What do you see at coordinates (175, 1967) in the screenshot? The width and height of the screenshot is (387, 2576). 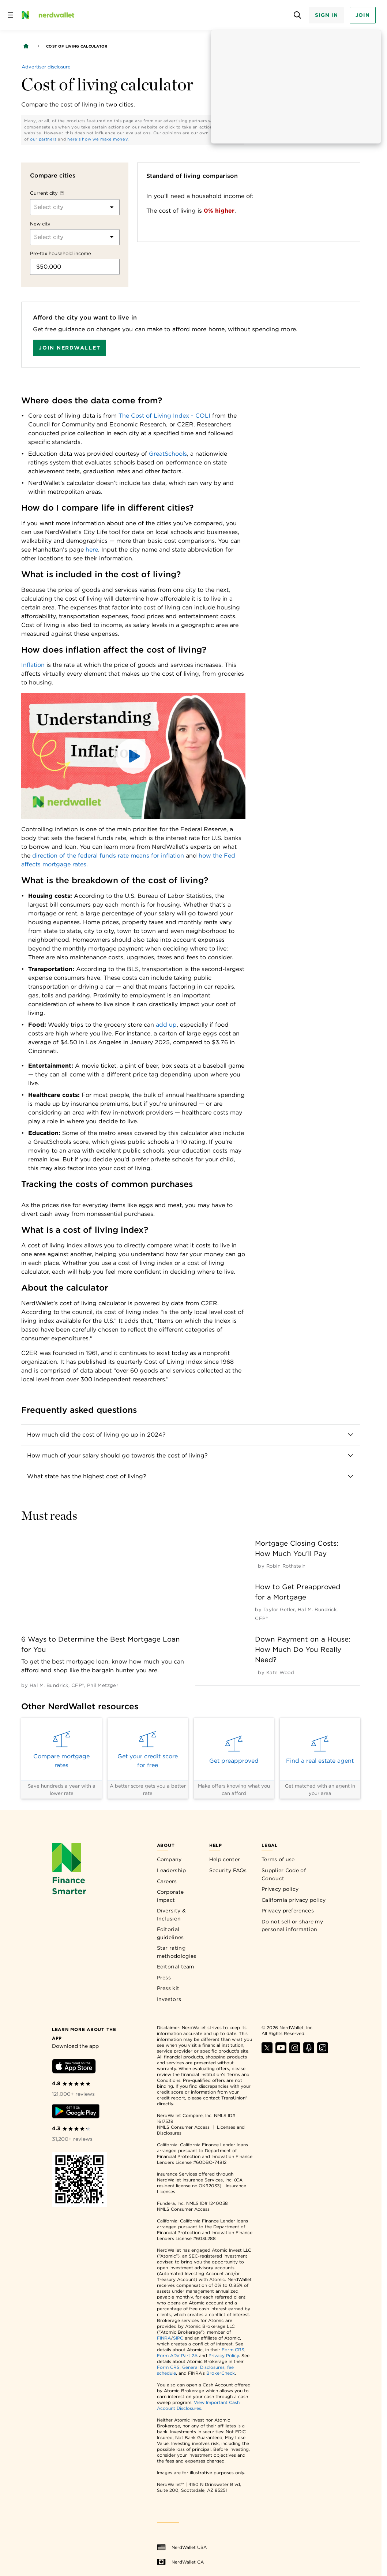 I see `Editorial team` at bounding box center [175, 1967].